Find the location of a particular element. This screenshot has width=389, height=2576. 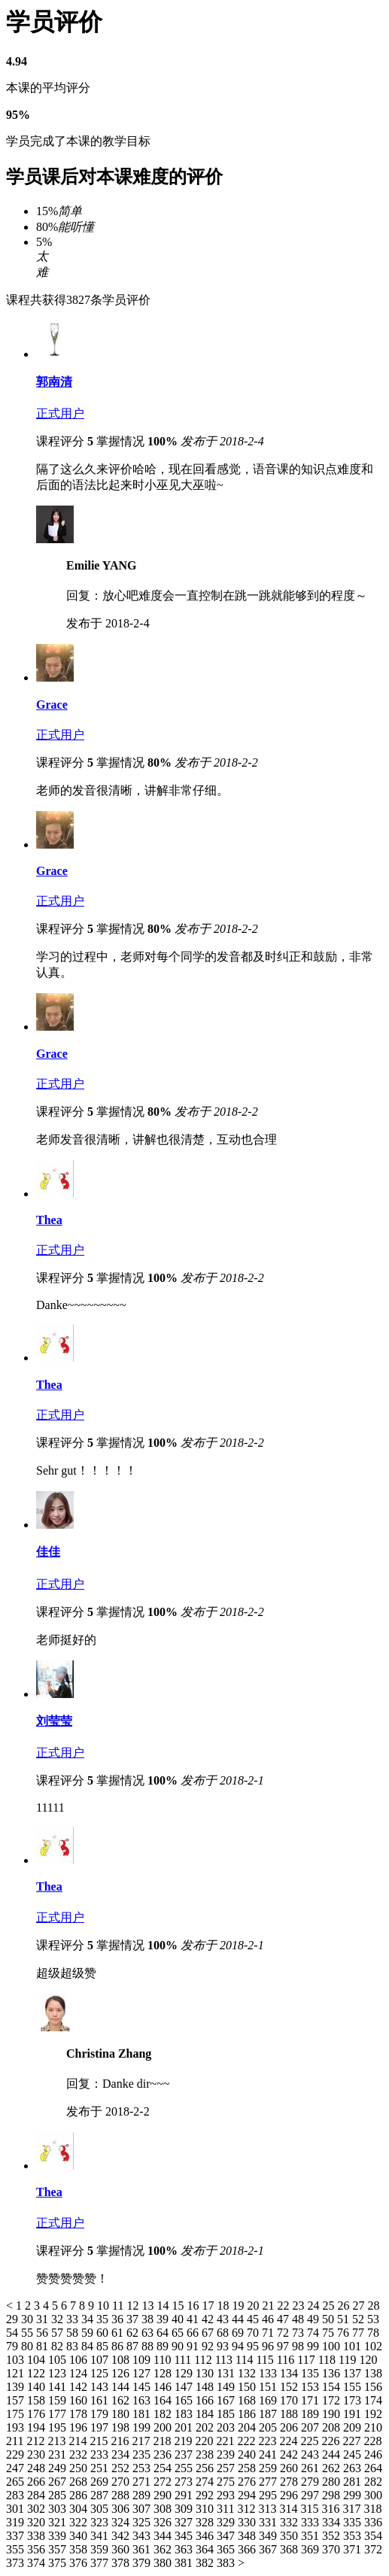

166 is located at coordinates (206, 2400).